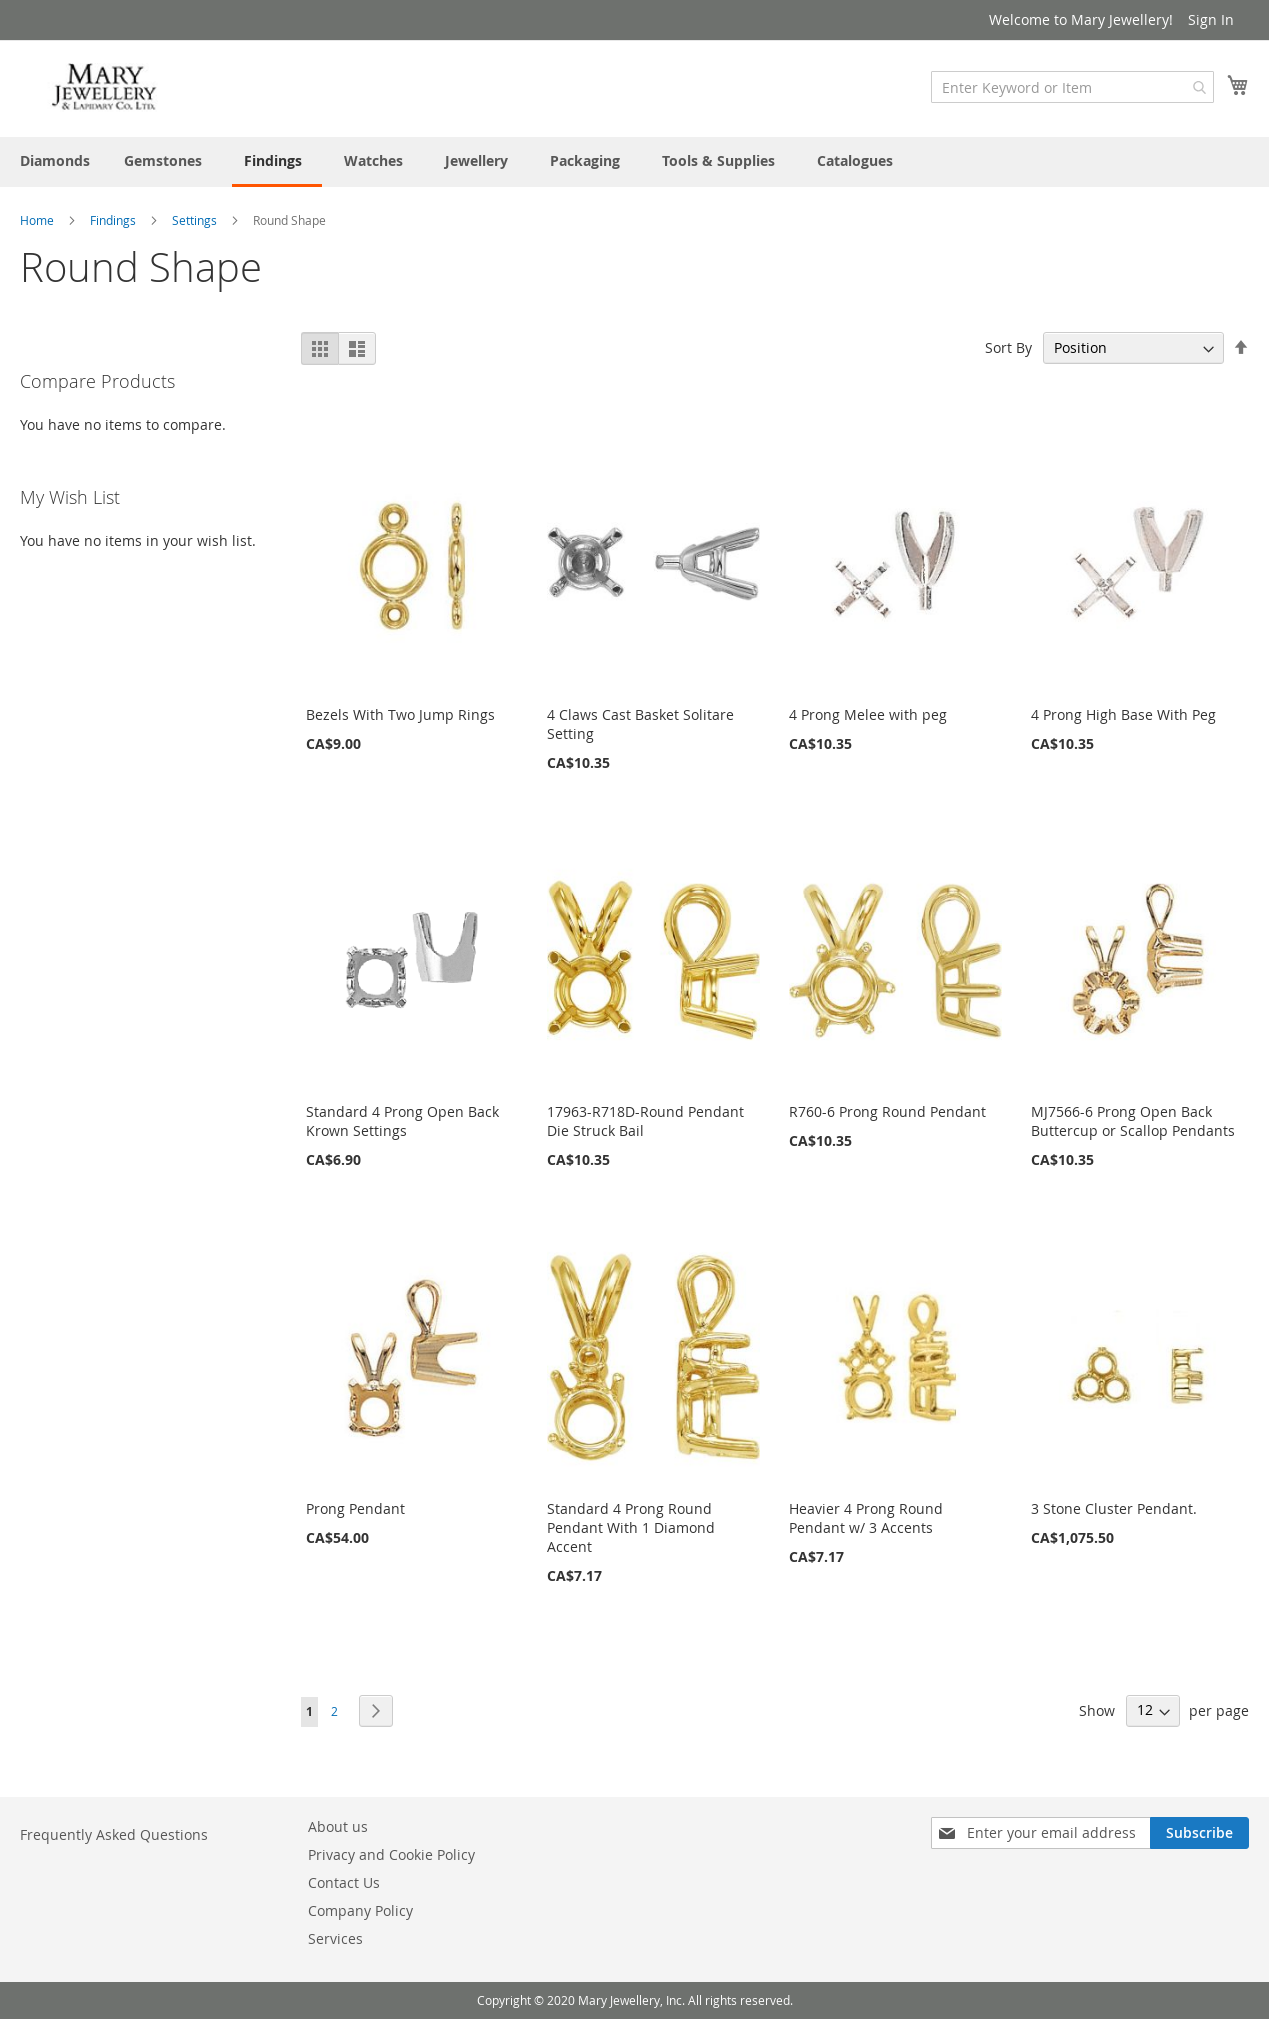 This screenshot has width=1269, height=2019. Describe the element at coordinates (887, 1111) in the screenshot. I see `R760-6 Prong Round Pendant` at that location.